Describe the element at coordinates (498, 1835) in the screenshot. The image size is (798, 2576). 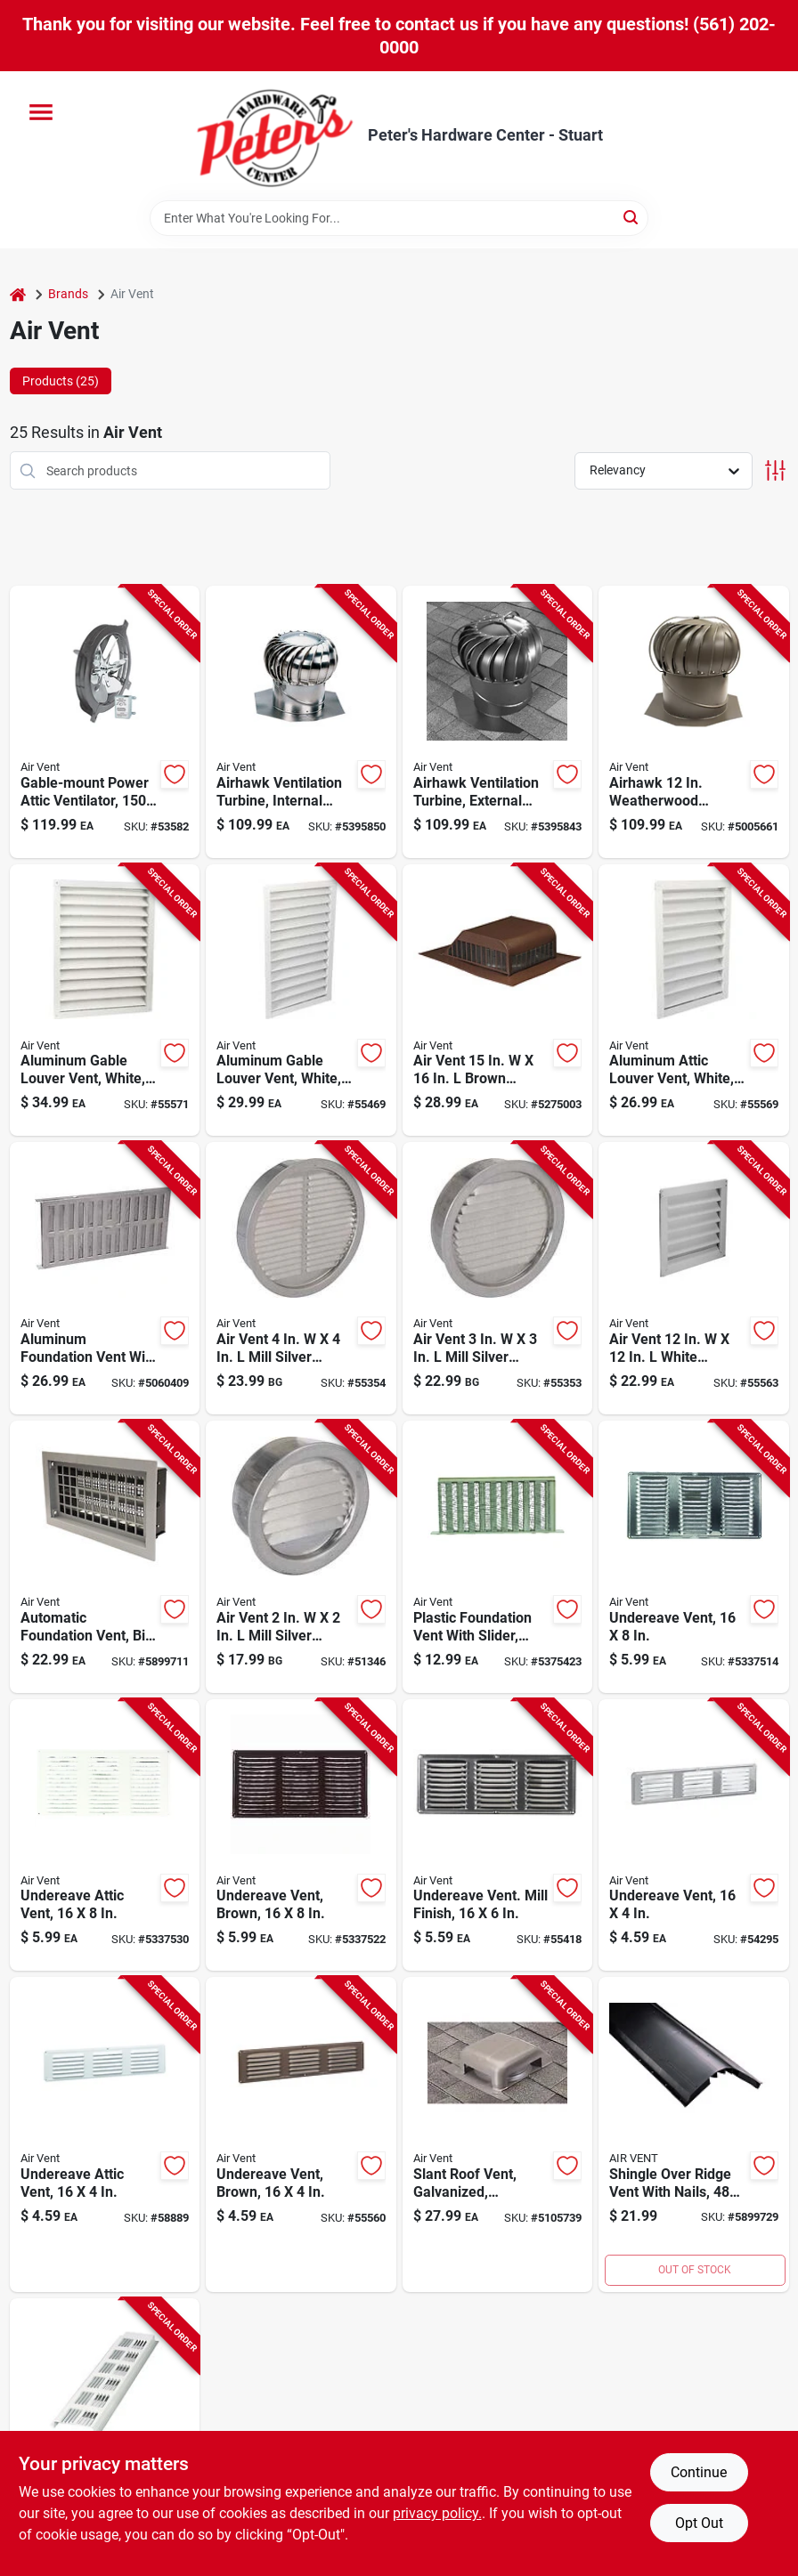
I see `[Go to undereave-vent-mill-finish-inch-inch-715751005524 product page]` at that location.